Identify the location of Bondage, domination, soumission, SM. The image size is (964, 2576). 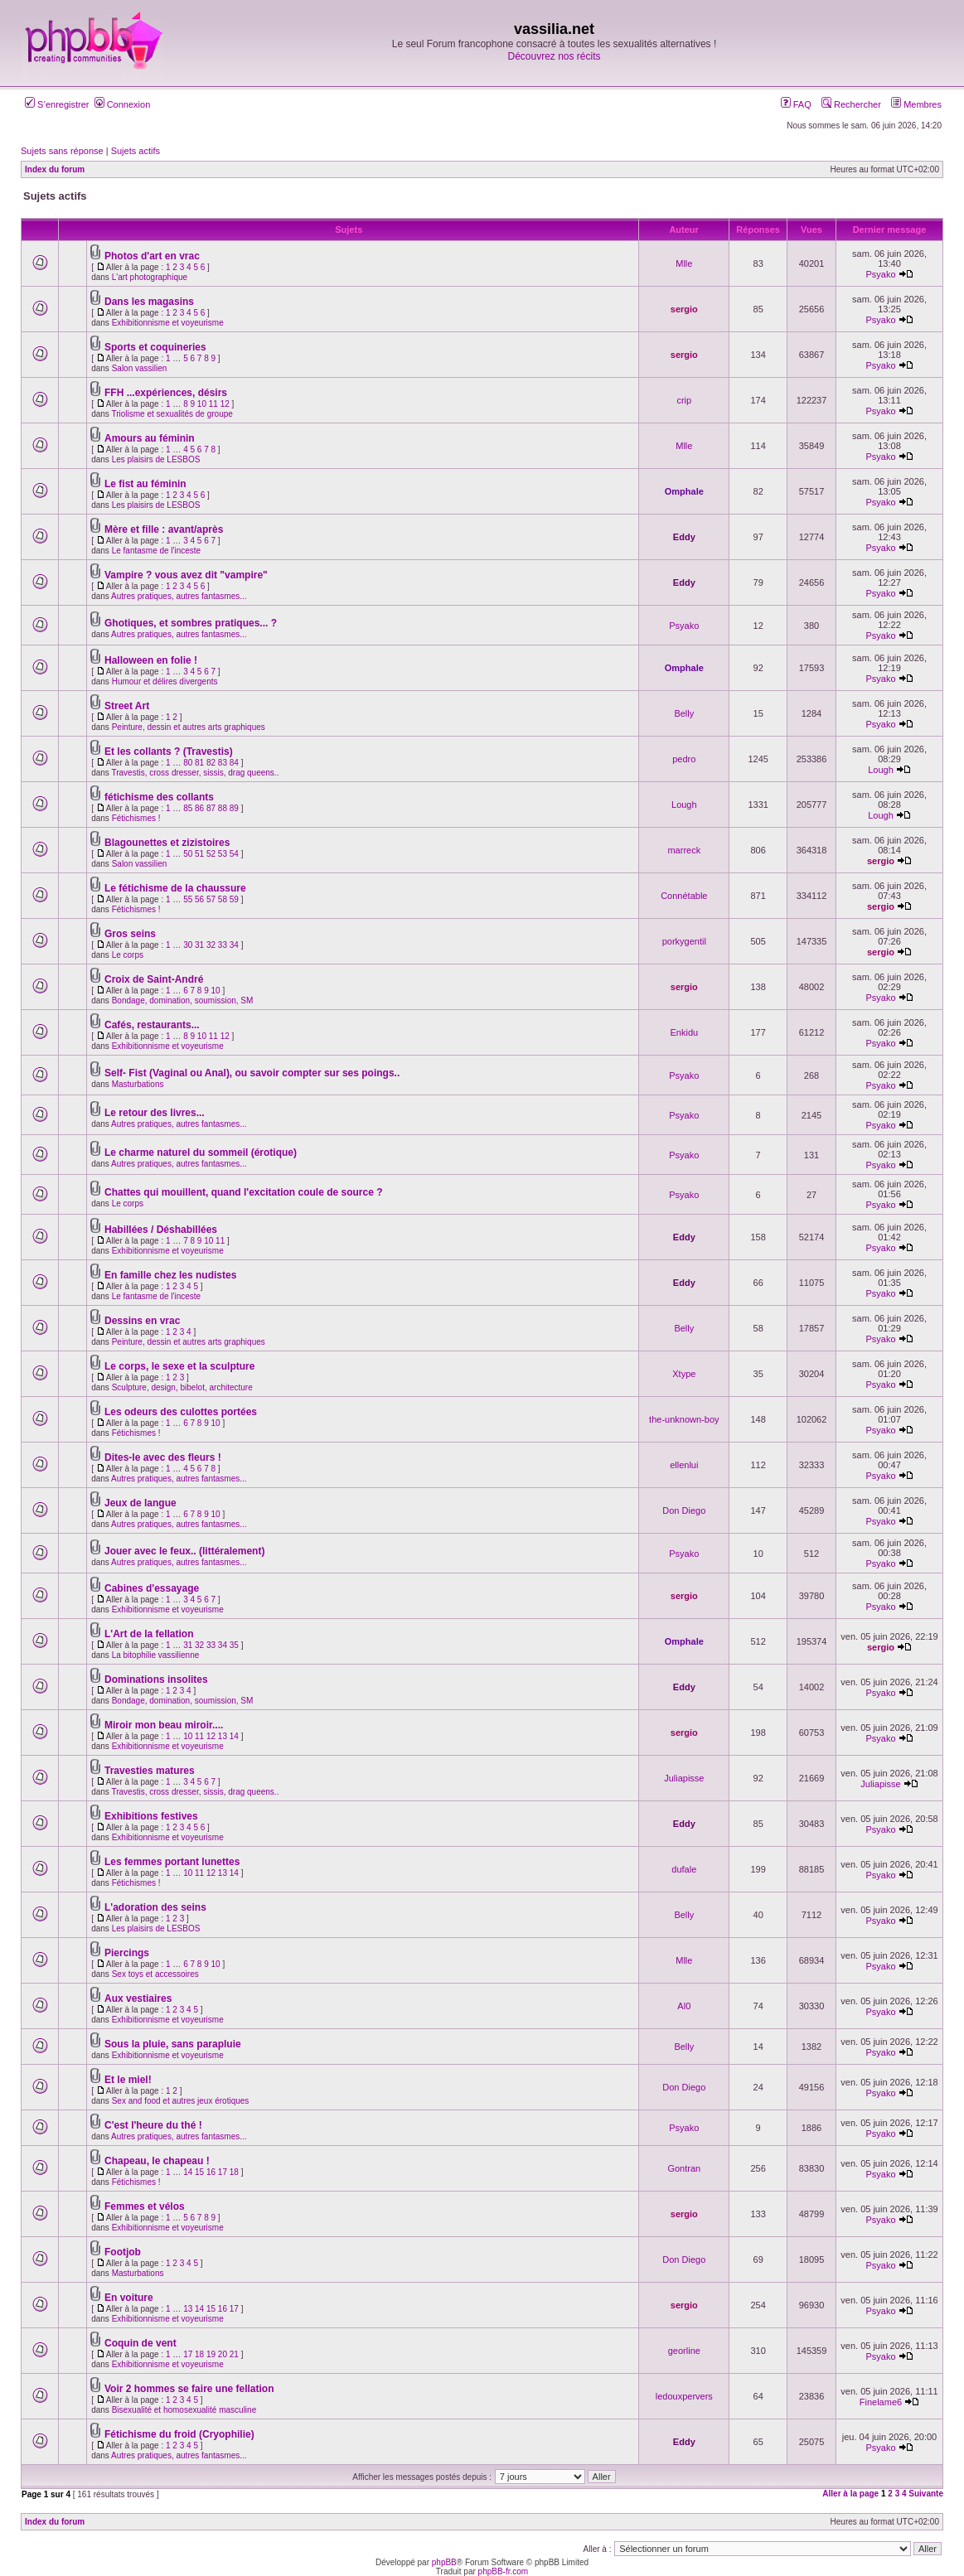
(183, 1000).